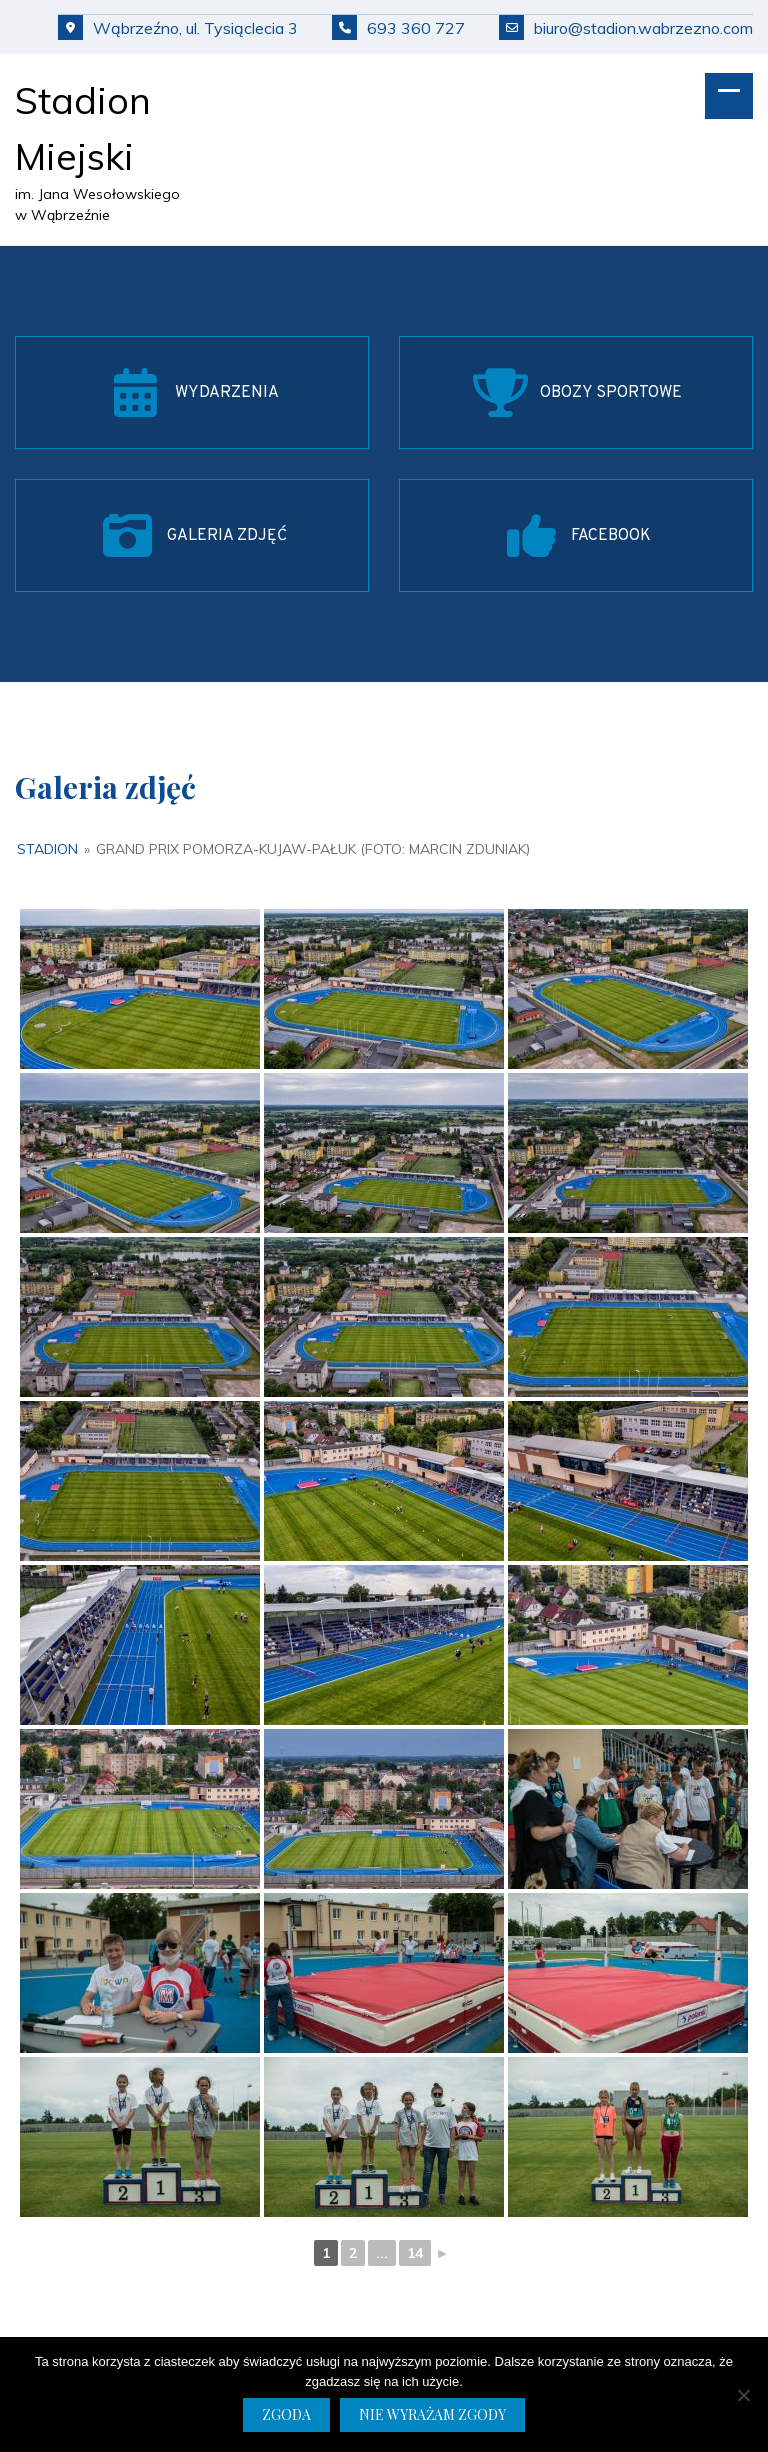 The width and height of the screenshot is (768, 2452). What do you see at coordinates (611, 536) in the screenshot?
I see `FACEBOOK` at bounding box center [611, 536].